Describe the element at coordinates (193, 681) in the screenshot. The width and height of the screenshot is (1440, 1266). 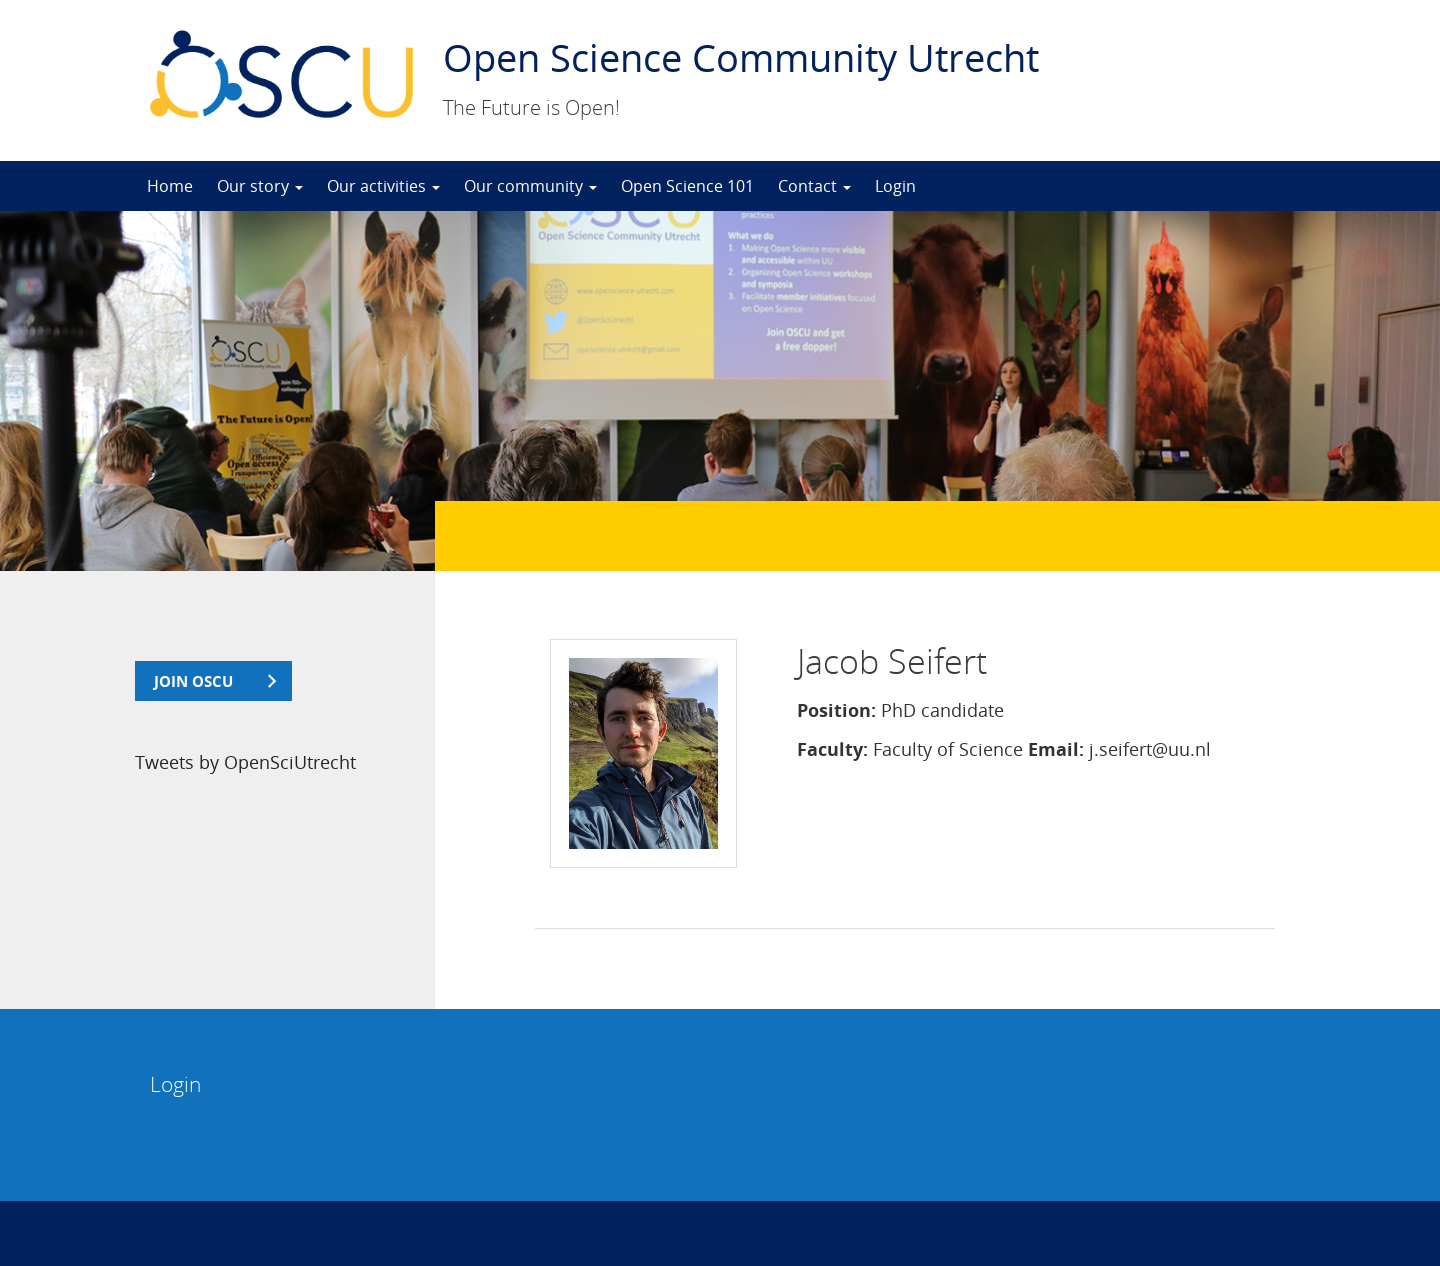
I see `join OSCU` at that location.